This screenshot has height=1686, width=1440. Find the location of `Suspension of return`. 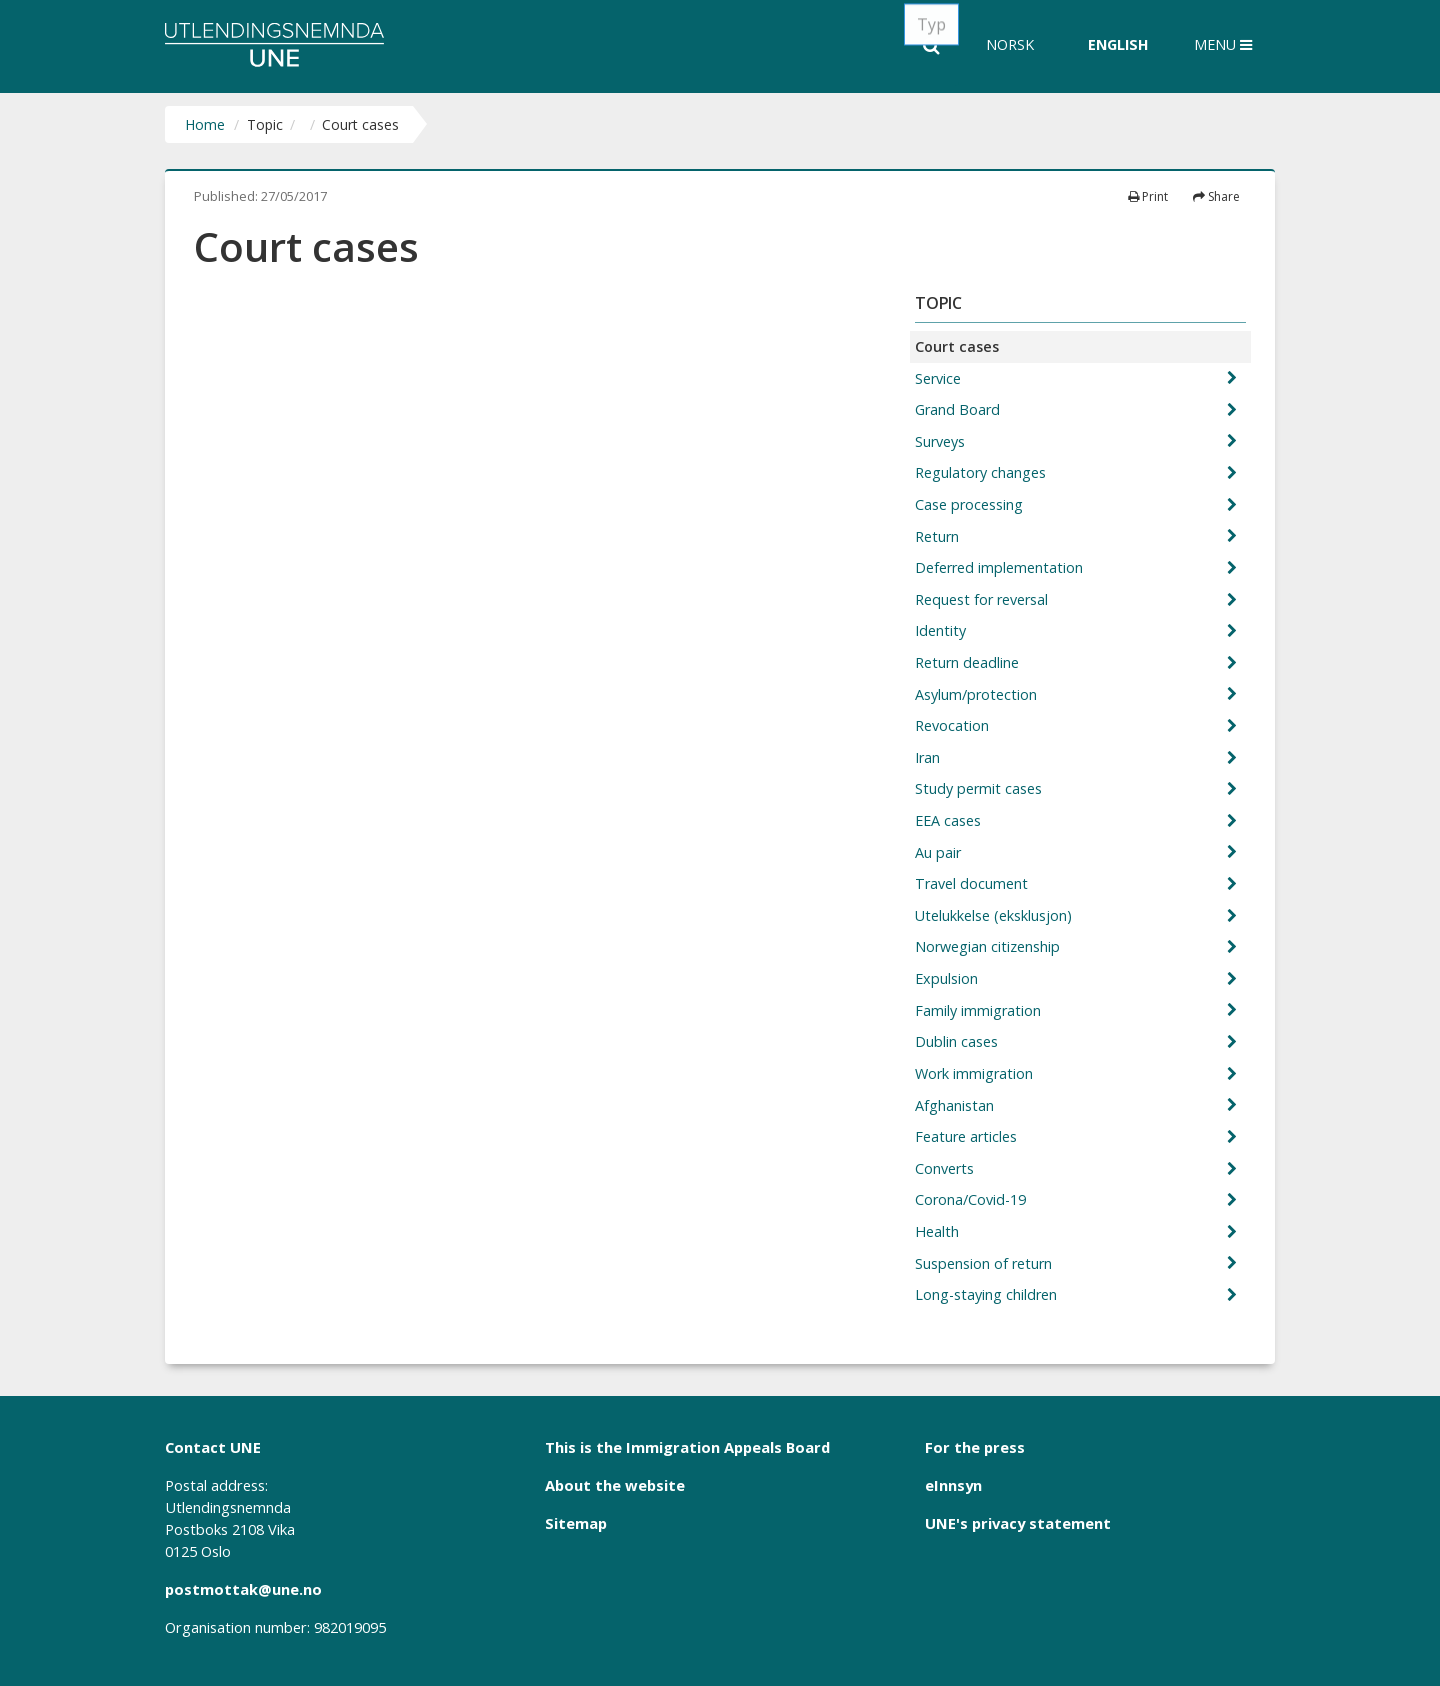

Suspension of return is located at coordinates (985, 1263).